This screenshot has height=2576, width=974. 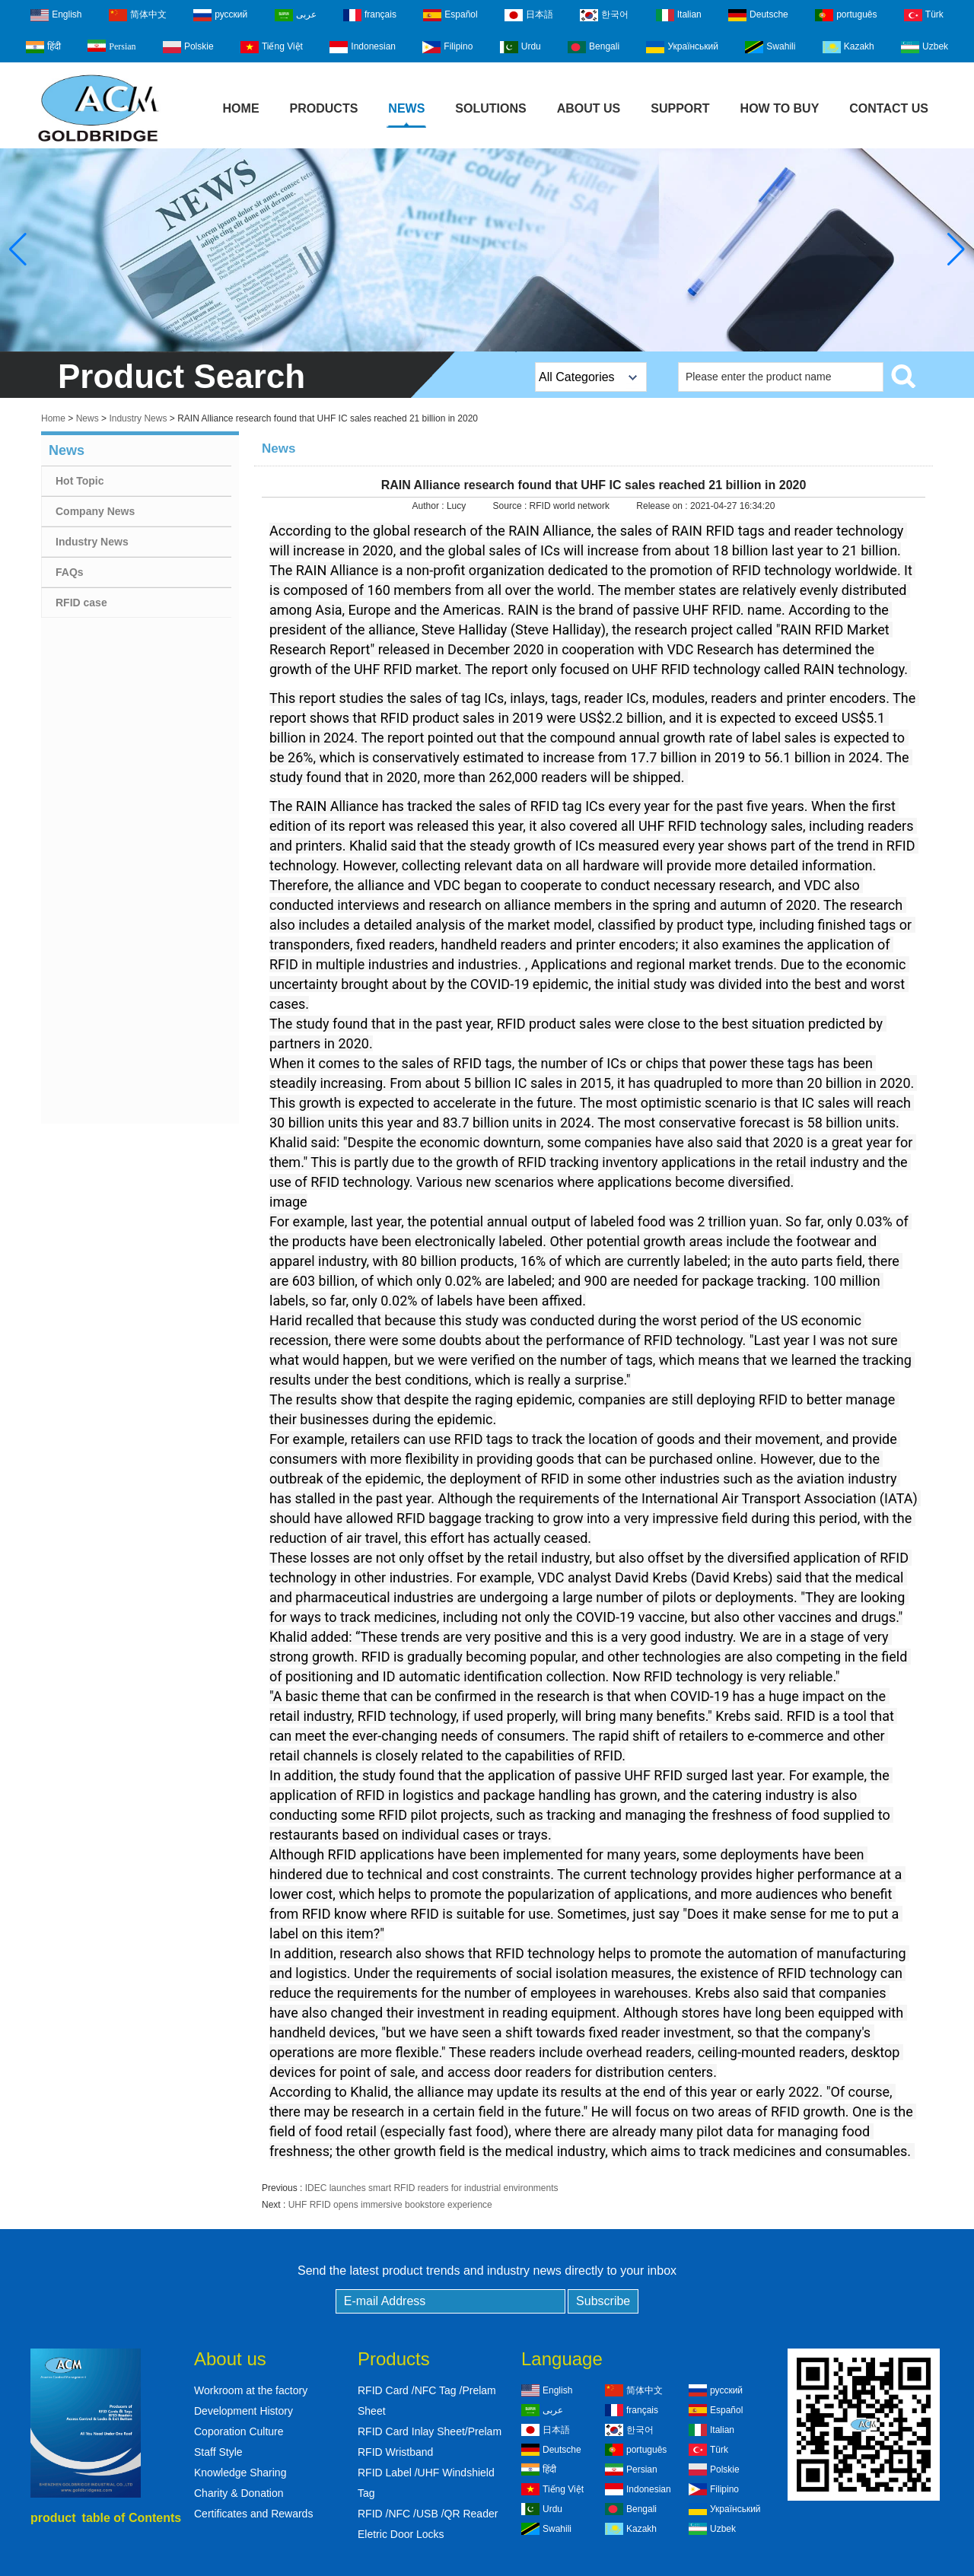 What do you see at coordinates (924, 15) in the screenshot?
I see `Türk` at bounding box center [924, 15].